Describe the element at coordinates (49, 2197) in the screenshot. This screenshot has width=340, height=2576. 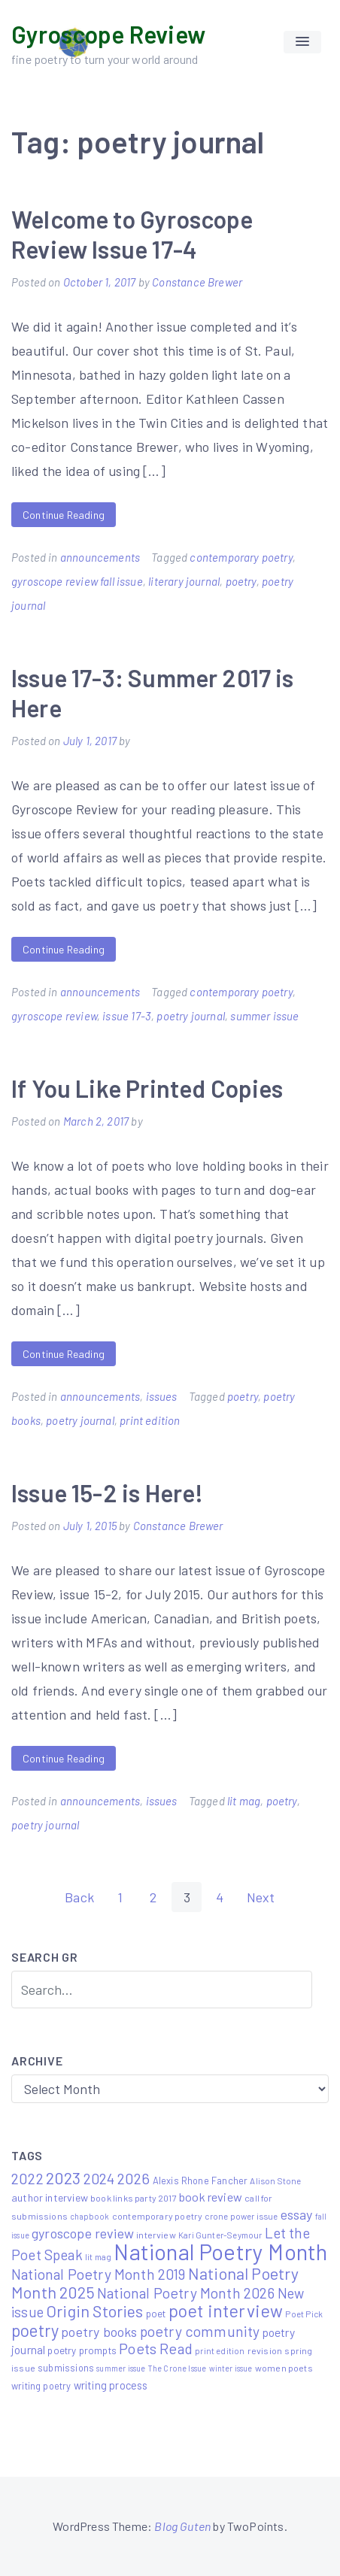
I see `author interview [author interview (9 items)]` at that location.